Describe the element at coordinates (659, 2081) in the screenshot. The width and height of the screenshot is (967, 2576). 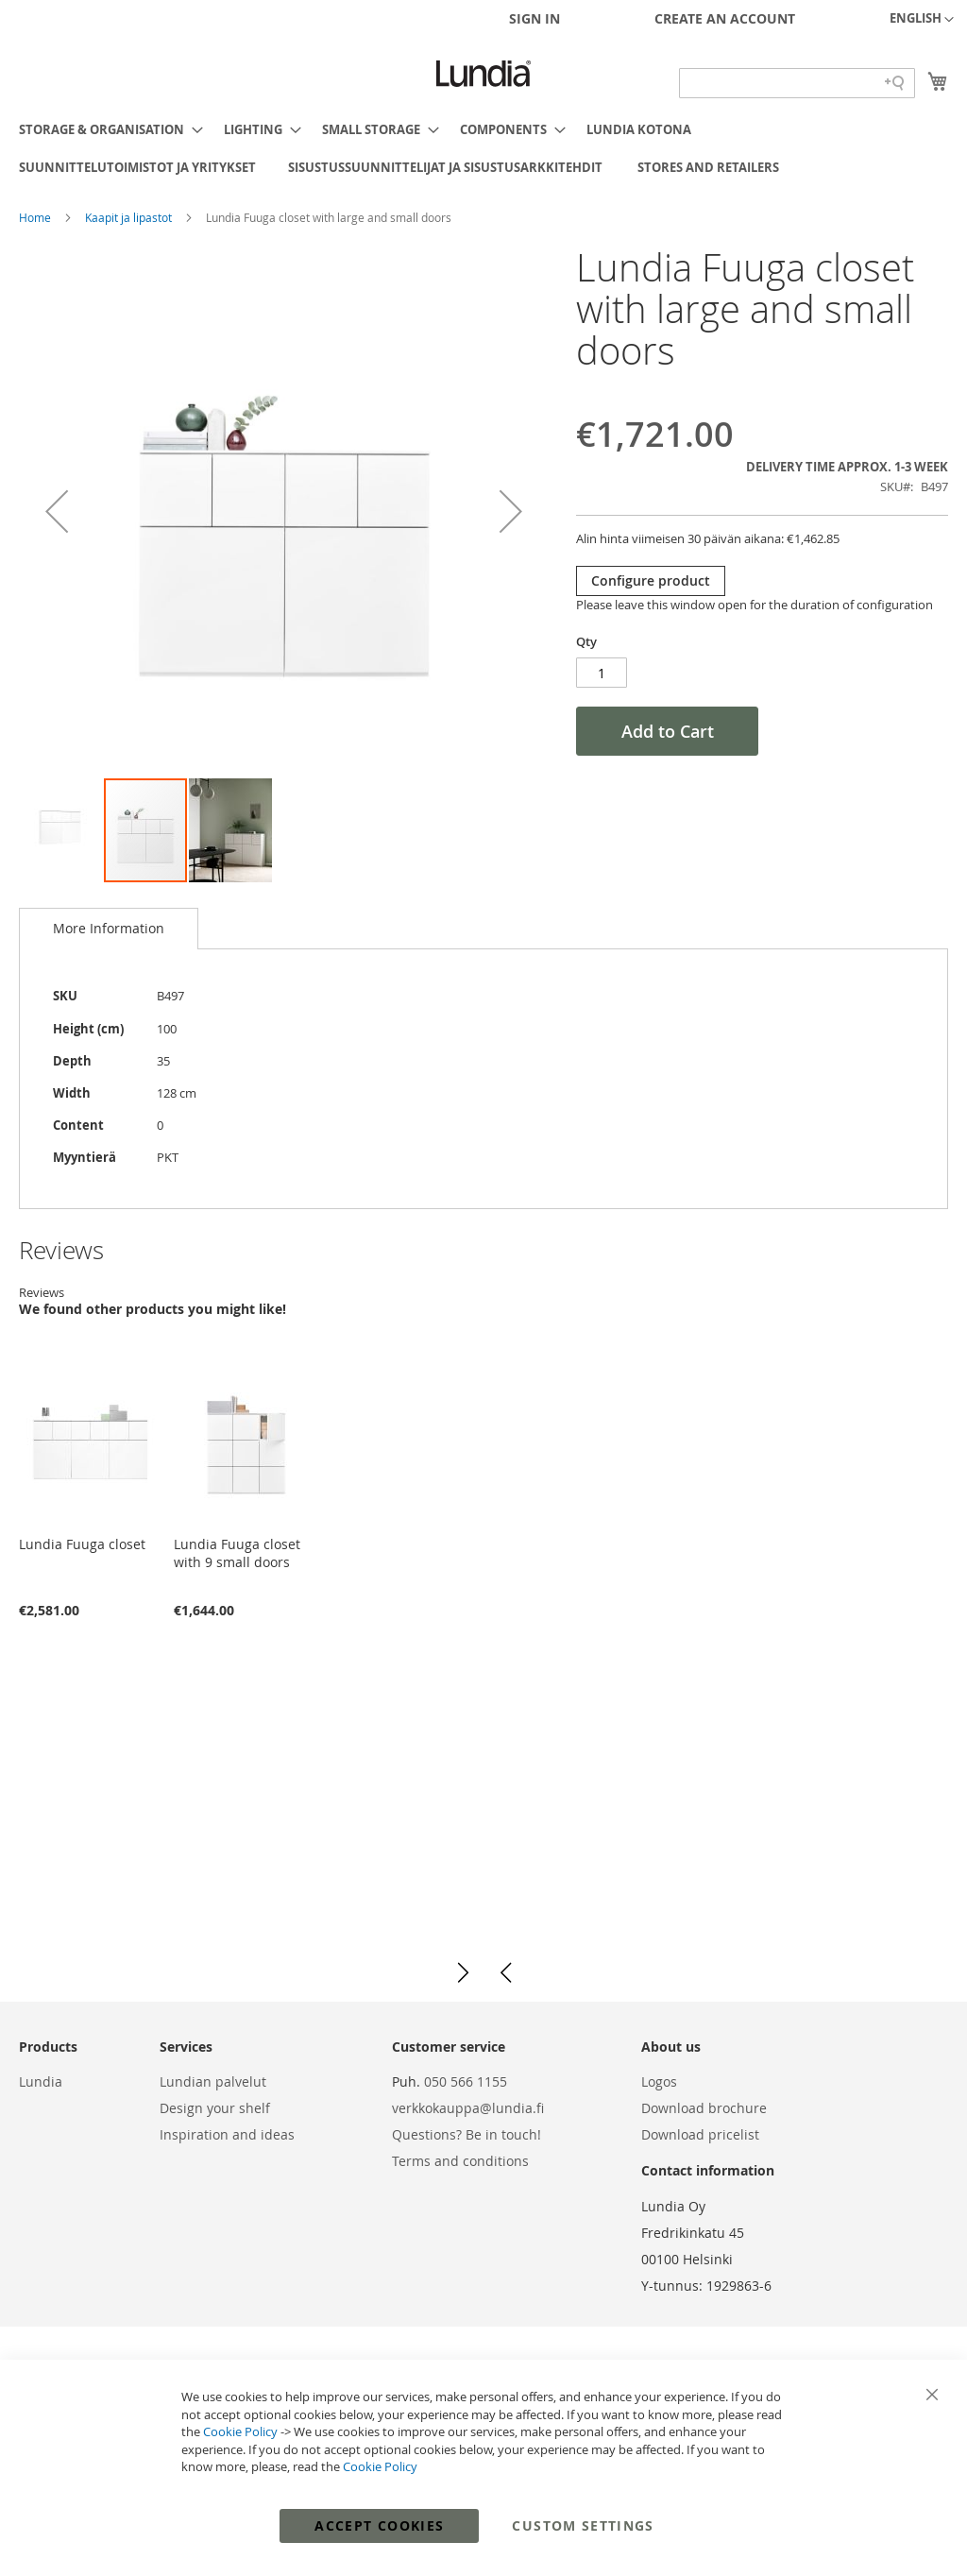
I see `Logos` at that location.